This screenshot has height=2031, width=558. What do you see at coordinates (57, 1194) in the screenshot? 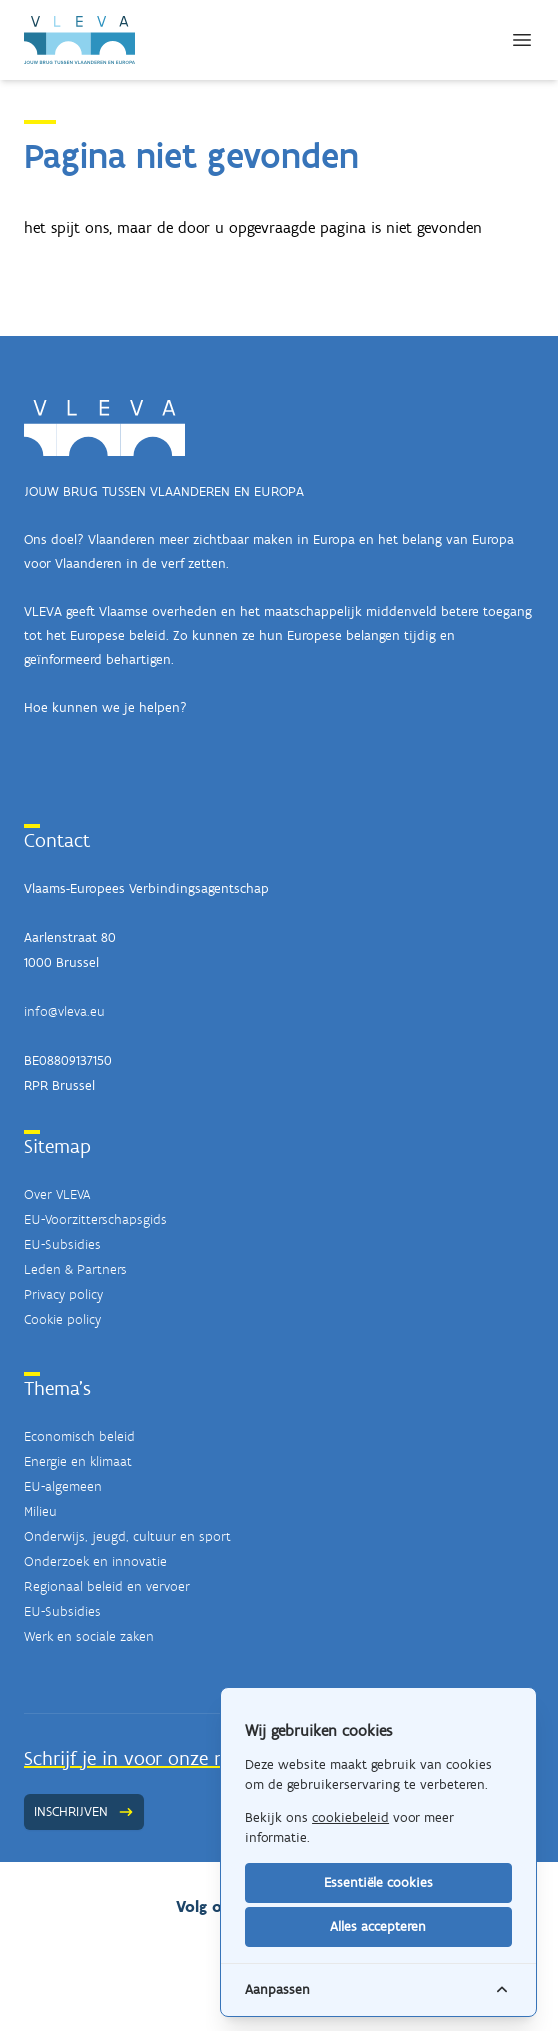
I see `Over VLEVA` at bounding box center [57, 1194].